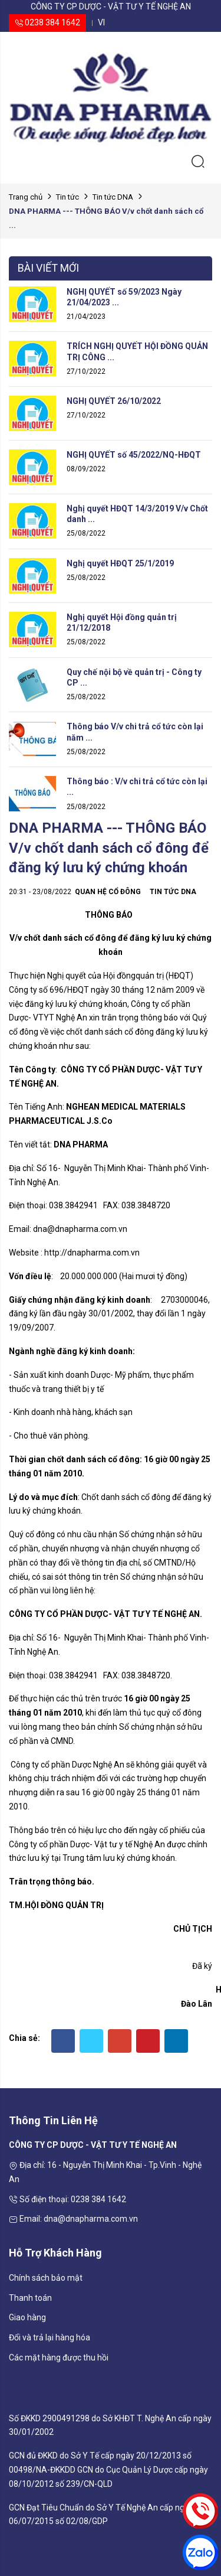 This screenshot has height=2576, width=221. What do you see at coordinates (58, 2357) in the screenshot?
I see `Các mặt hàng được thu hồi` at bounding box center [58, 2357].